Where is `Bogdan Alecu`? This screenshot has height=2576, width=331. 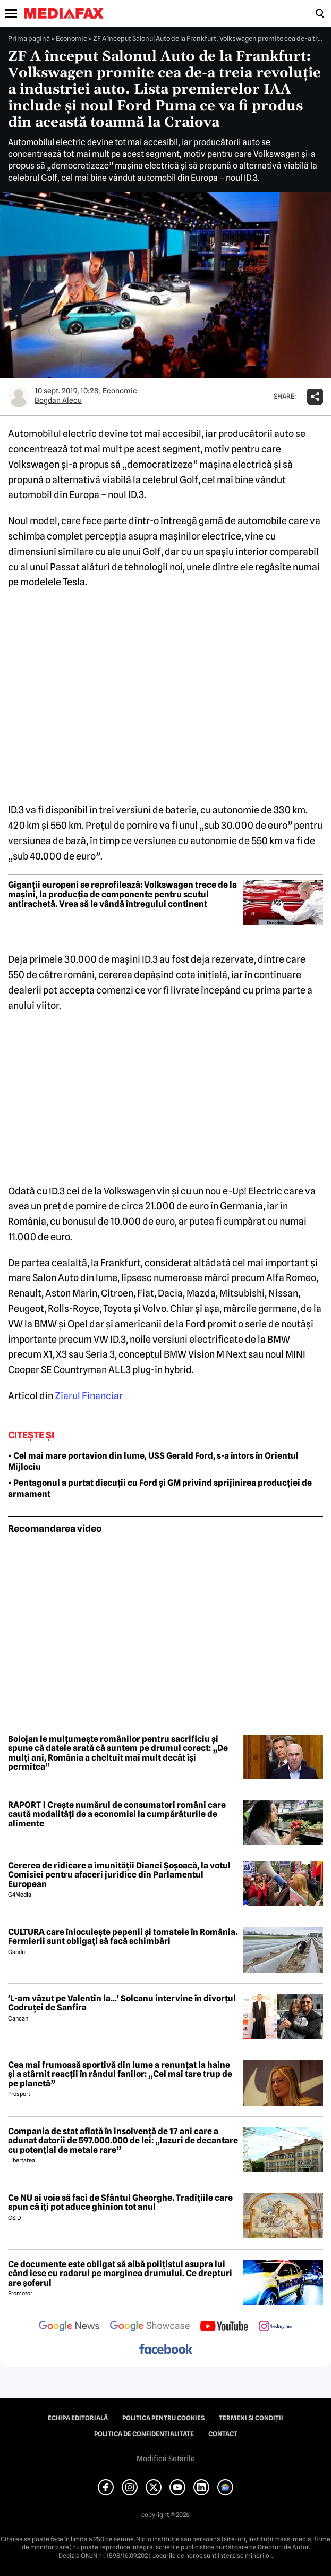
Bogdan Alecu is located at coordinates (58, 400).